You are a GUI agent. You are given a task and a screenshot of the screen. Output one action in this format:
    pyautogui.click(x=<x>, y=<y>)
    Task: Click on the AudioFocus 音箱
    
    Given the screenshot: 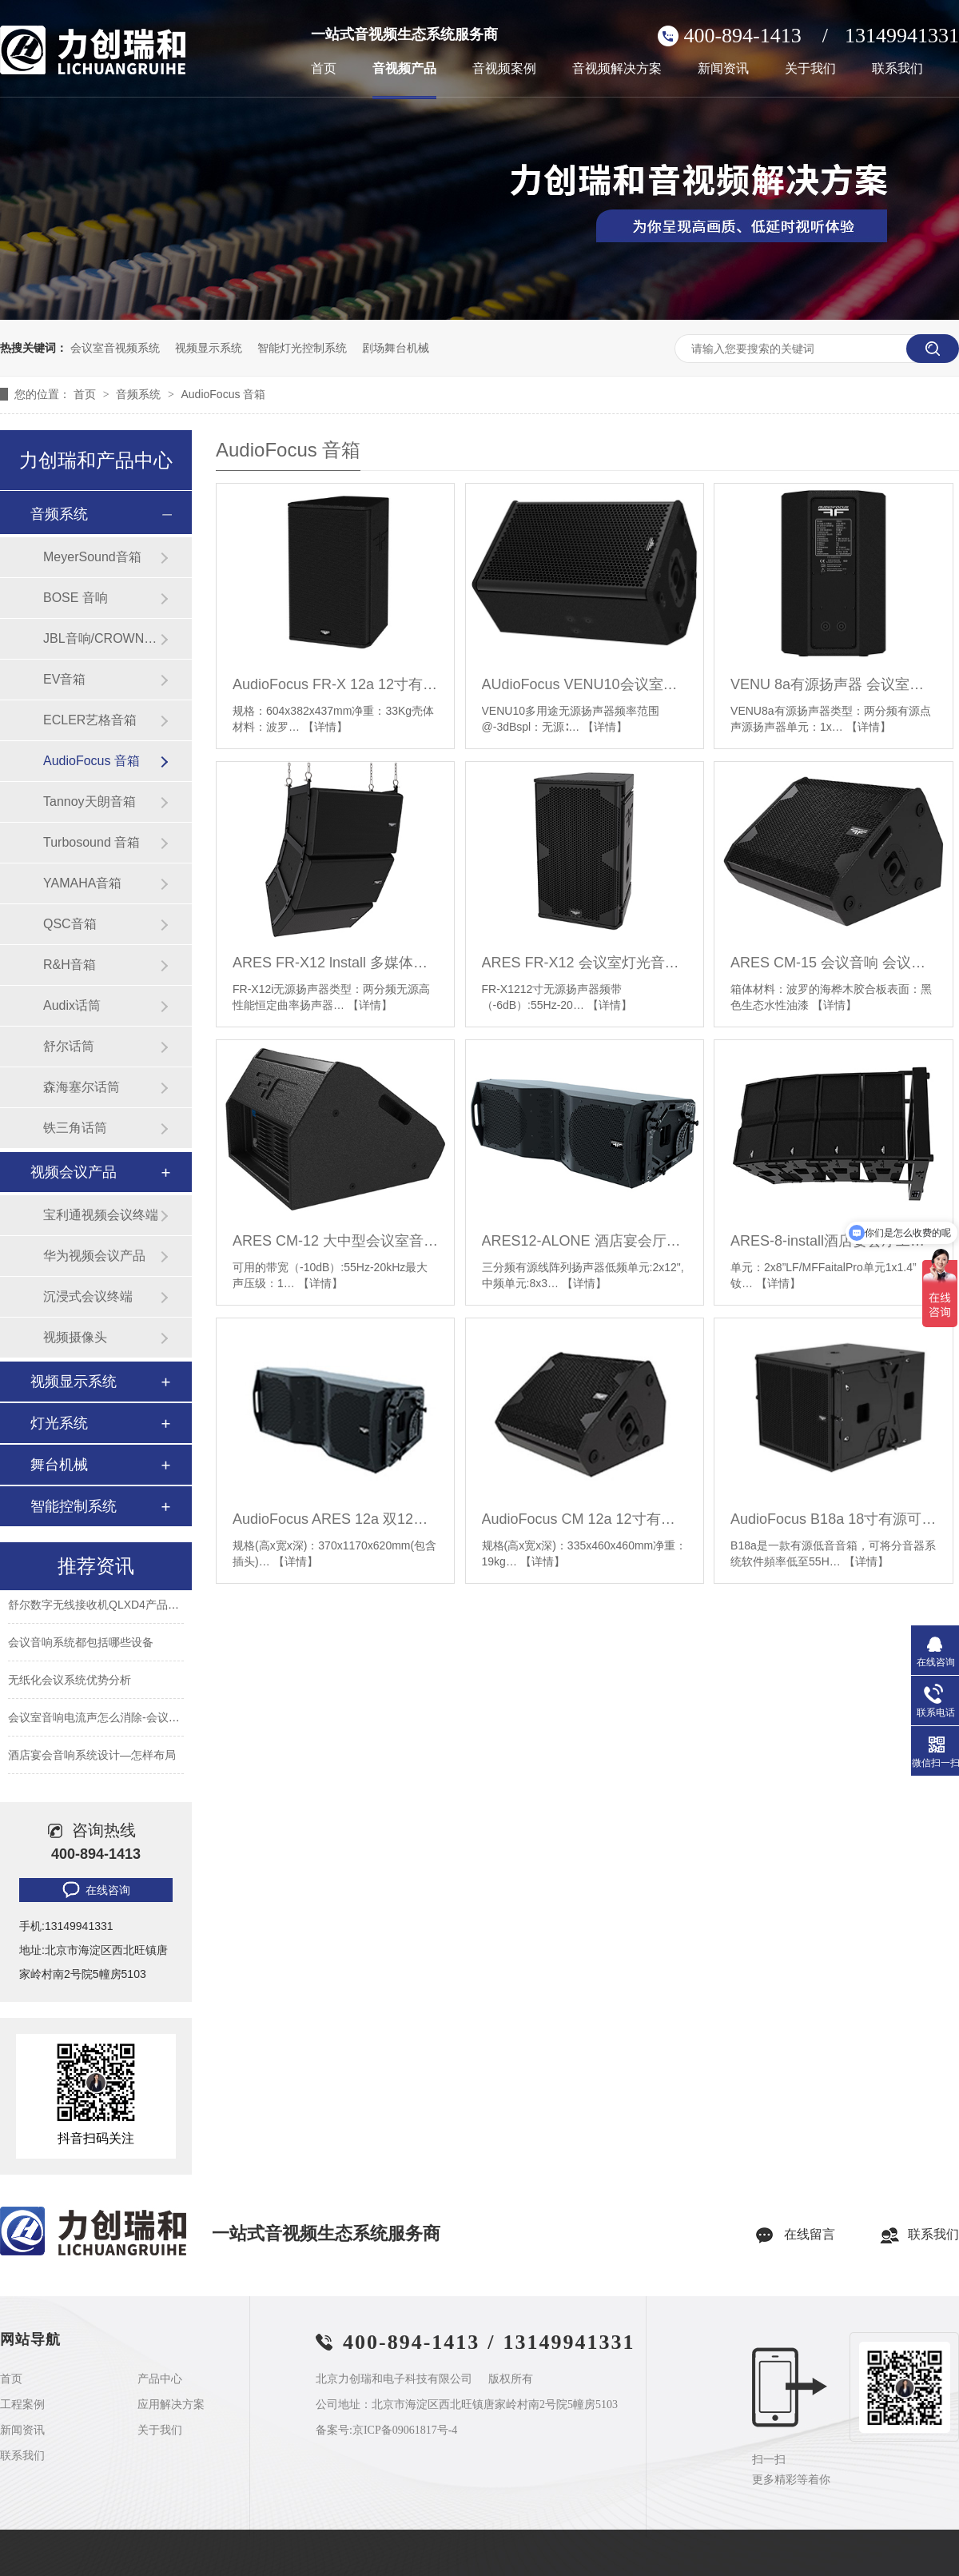 What is the action you would take?
    pyautogui.click(x=223, y=394)
    